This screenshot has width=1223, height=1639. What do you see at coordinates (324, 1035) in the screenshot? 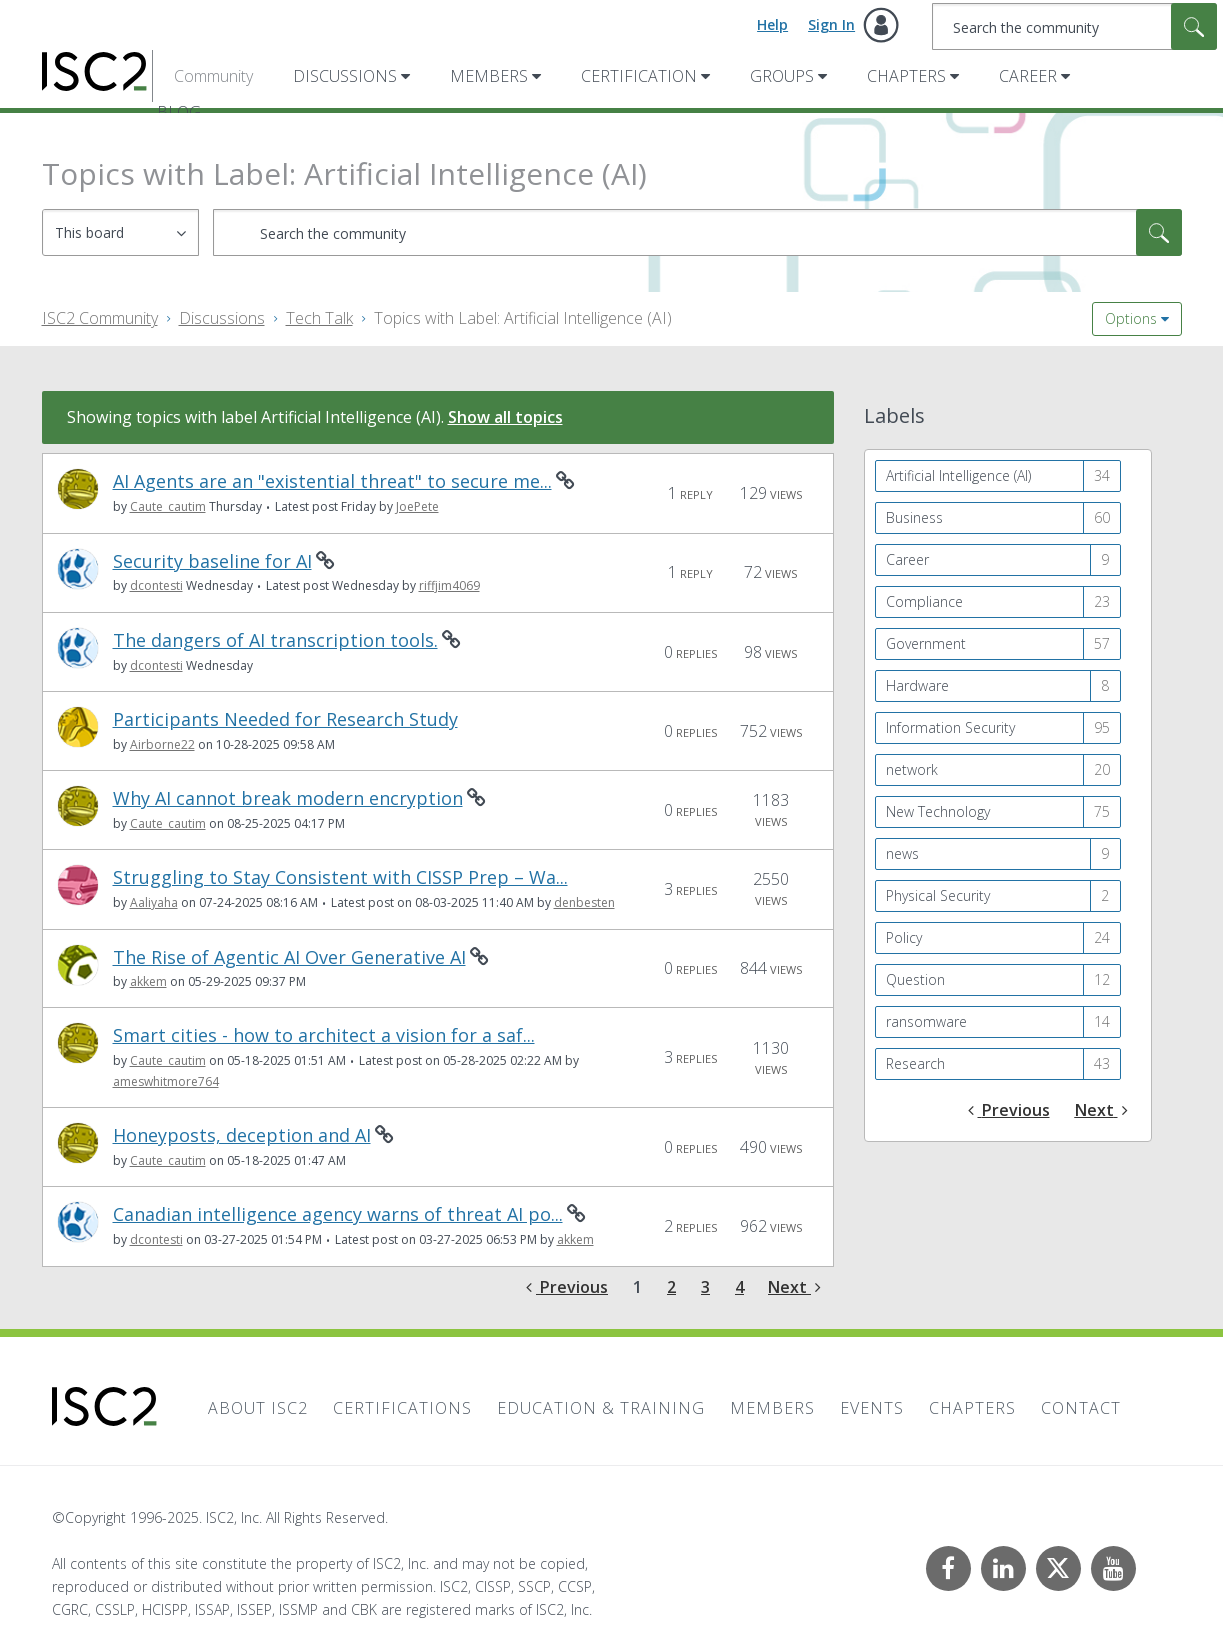
I see `Smart cities - how to architect a vision for a saf...` at bounding box center [324, 1035].